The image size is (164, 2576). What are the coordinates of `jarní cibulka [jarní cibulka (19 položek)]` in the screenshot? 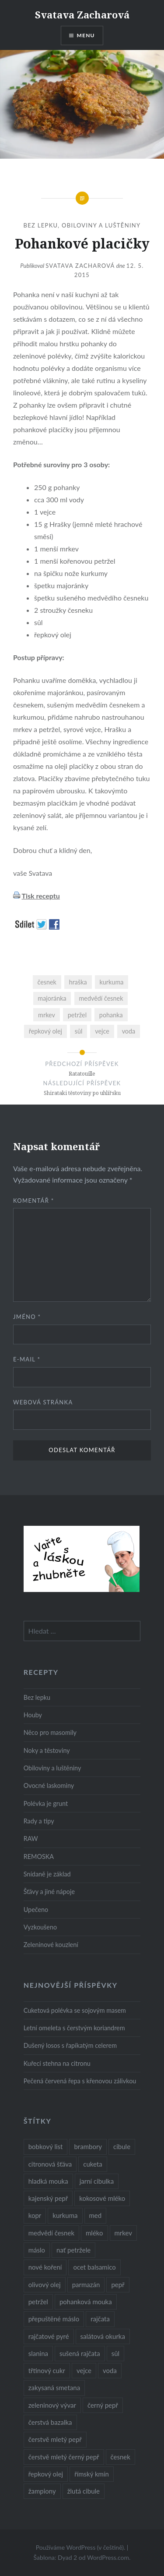 It's located at (97, 2181).